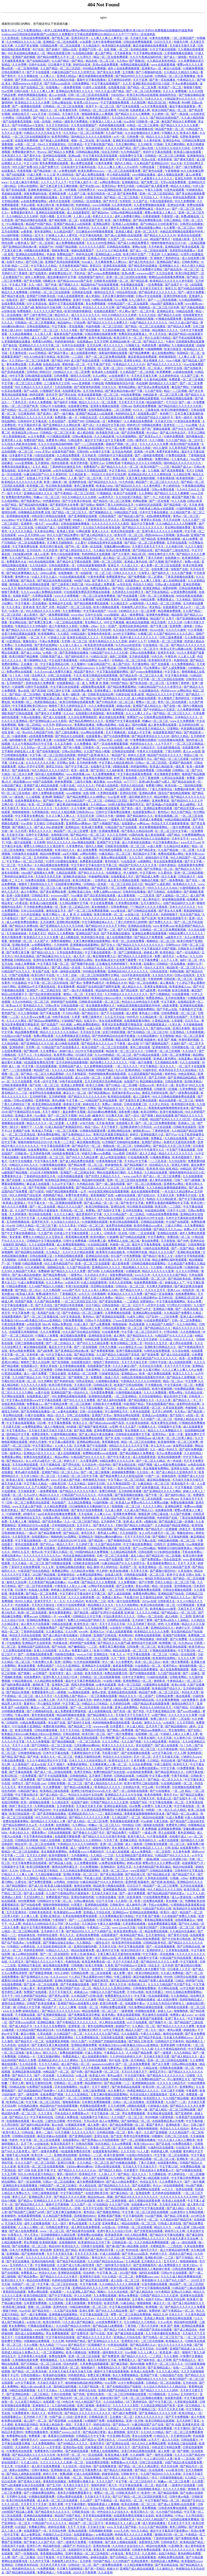  What do you see at coordinates (132, 918) in the screenshot?
I see `久久久精品` at bounding box center [132, 918].